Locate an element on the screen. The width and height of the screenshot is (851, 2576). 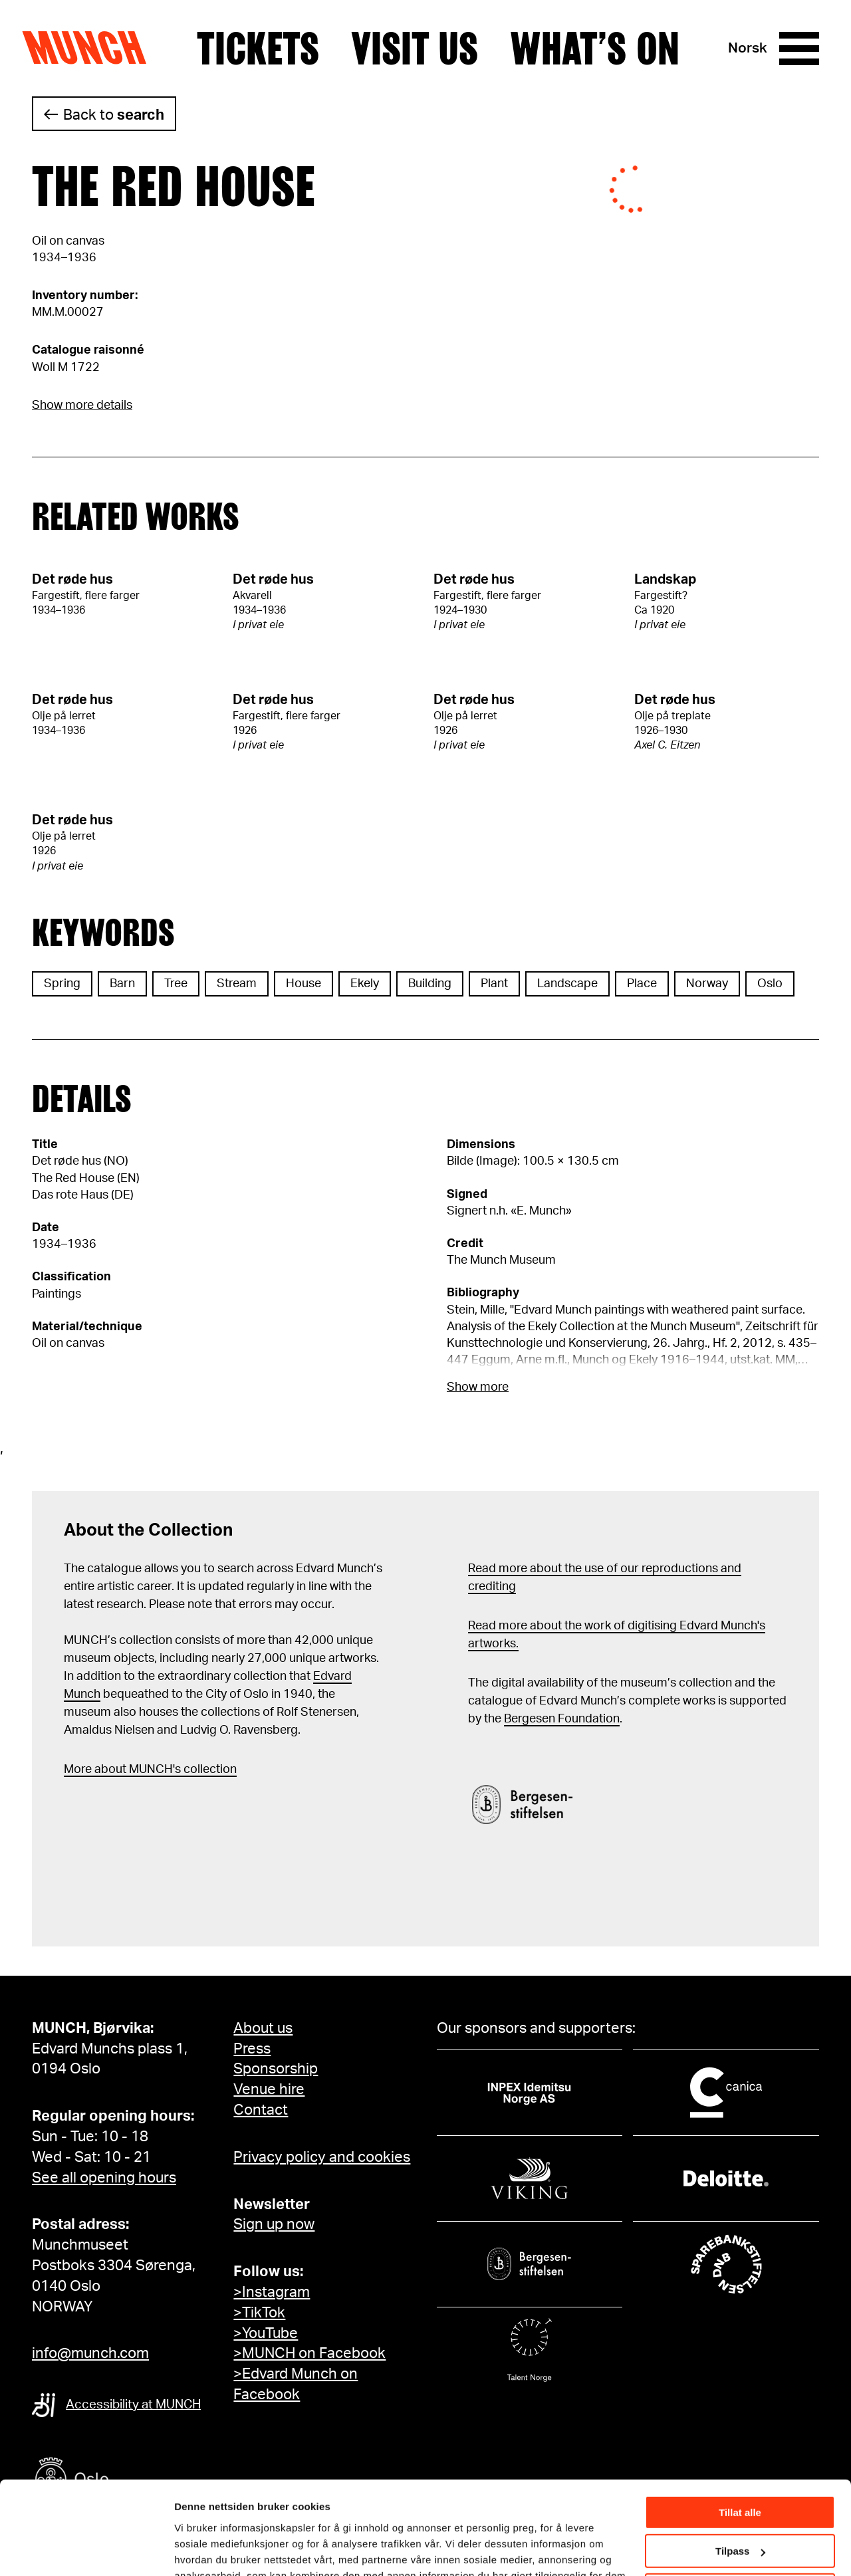
info@munch.com is located at coordinates (90, 2353).